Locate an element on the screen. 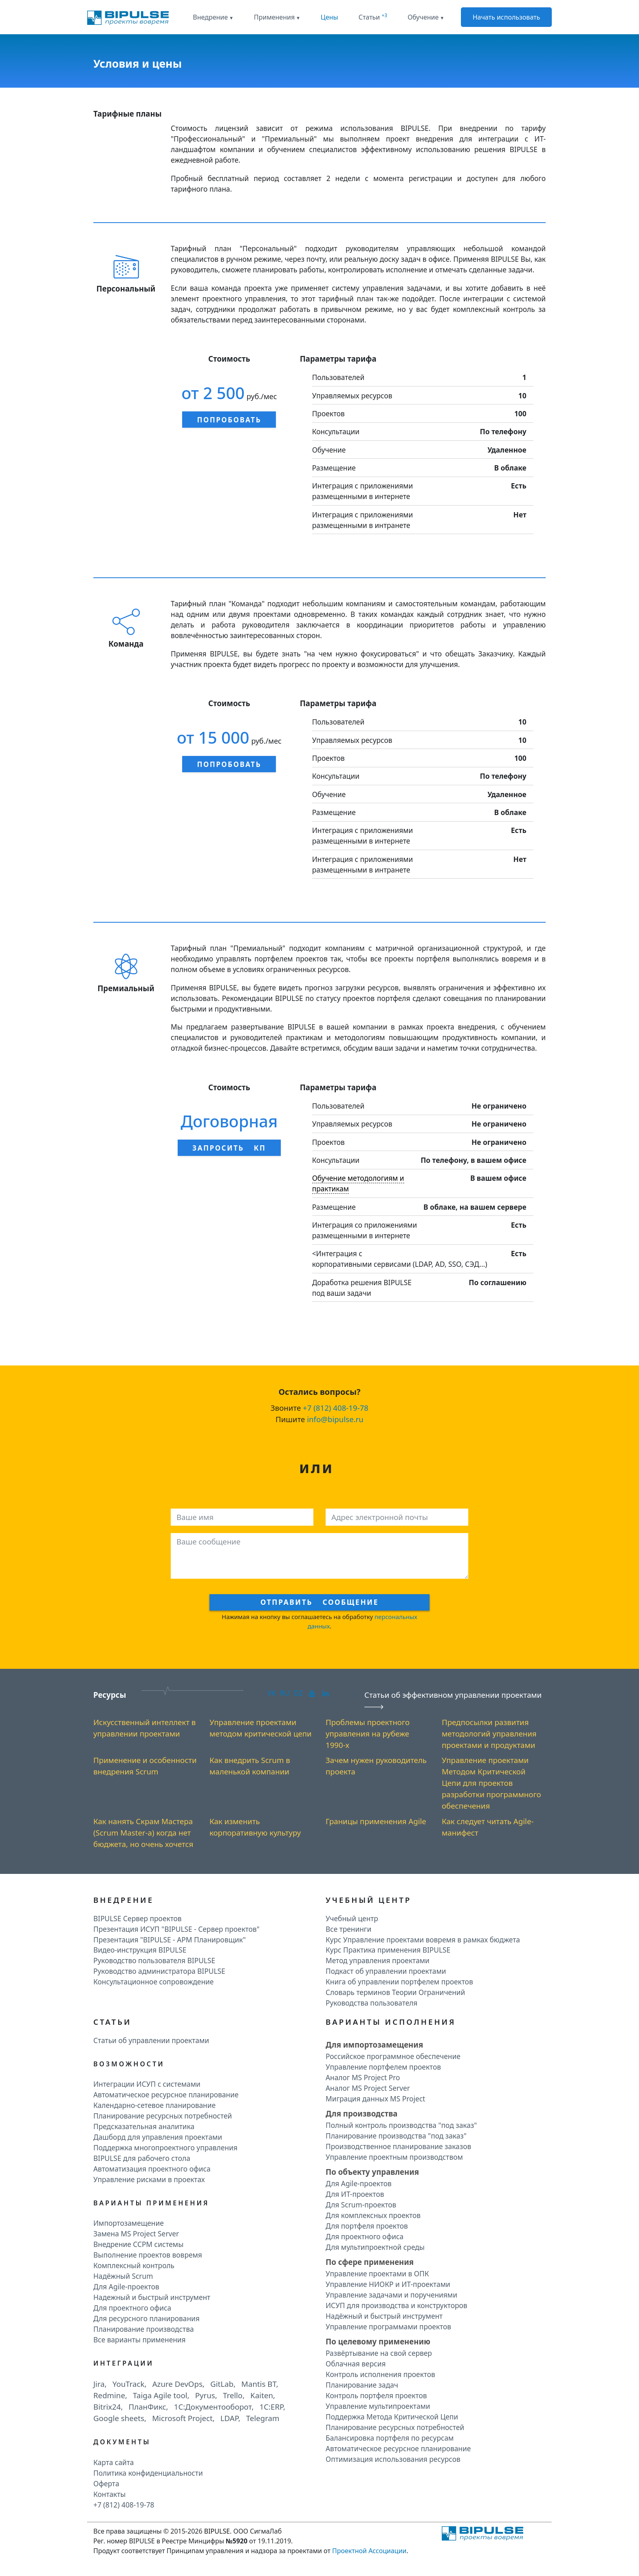  Pyrus is located at coordinates (205, 2395).